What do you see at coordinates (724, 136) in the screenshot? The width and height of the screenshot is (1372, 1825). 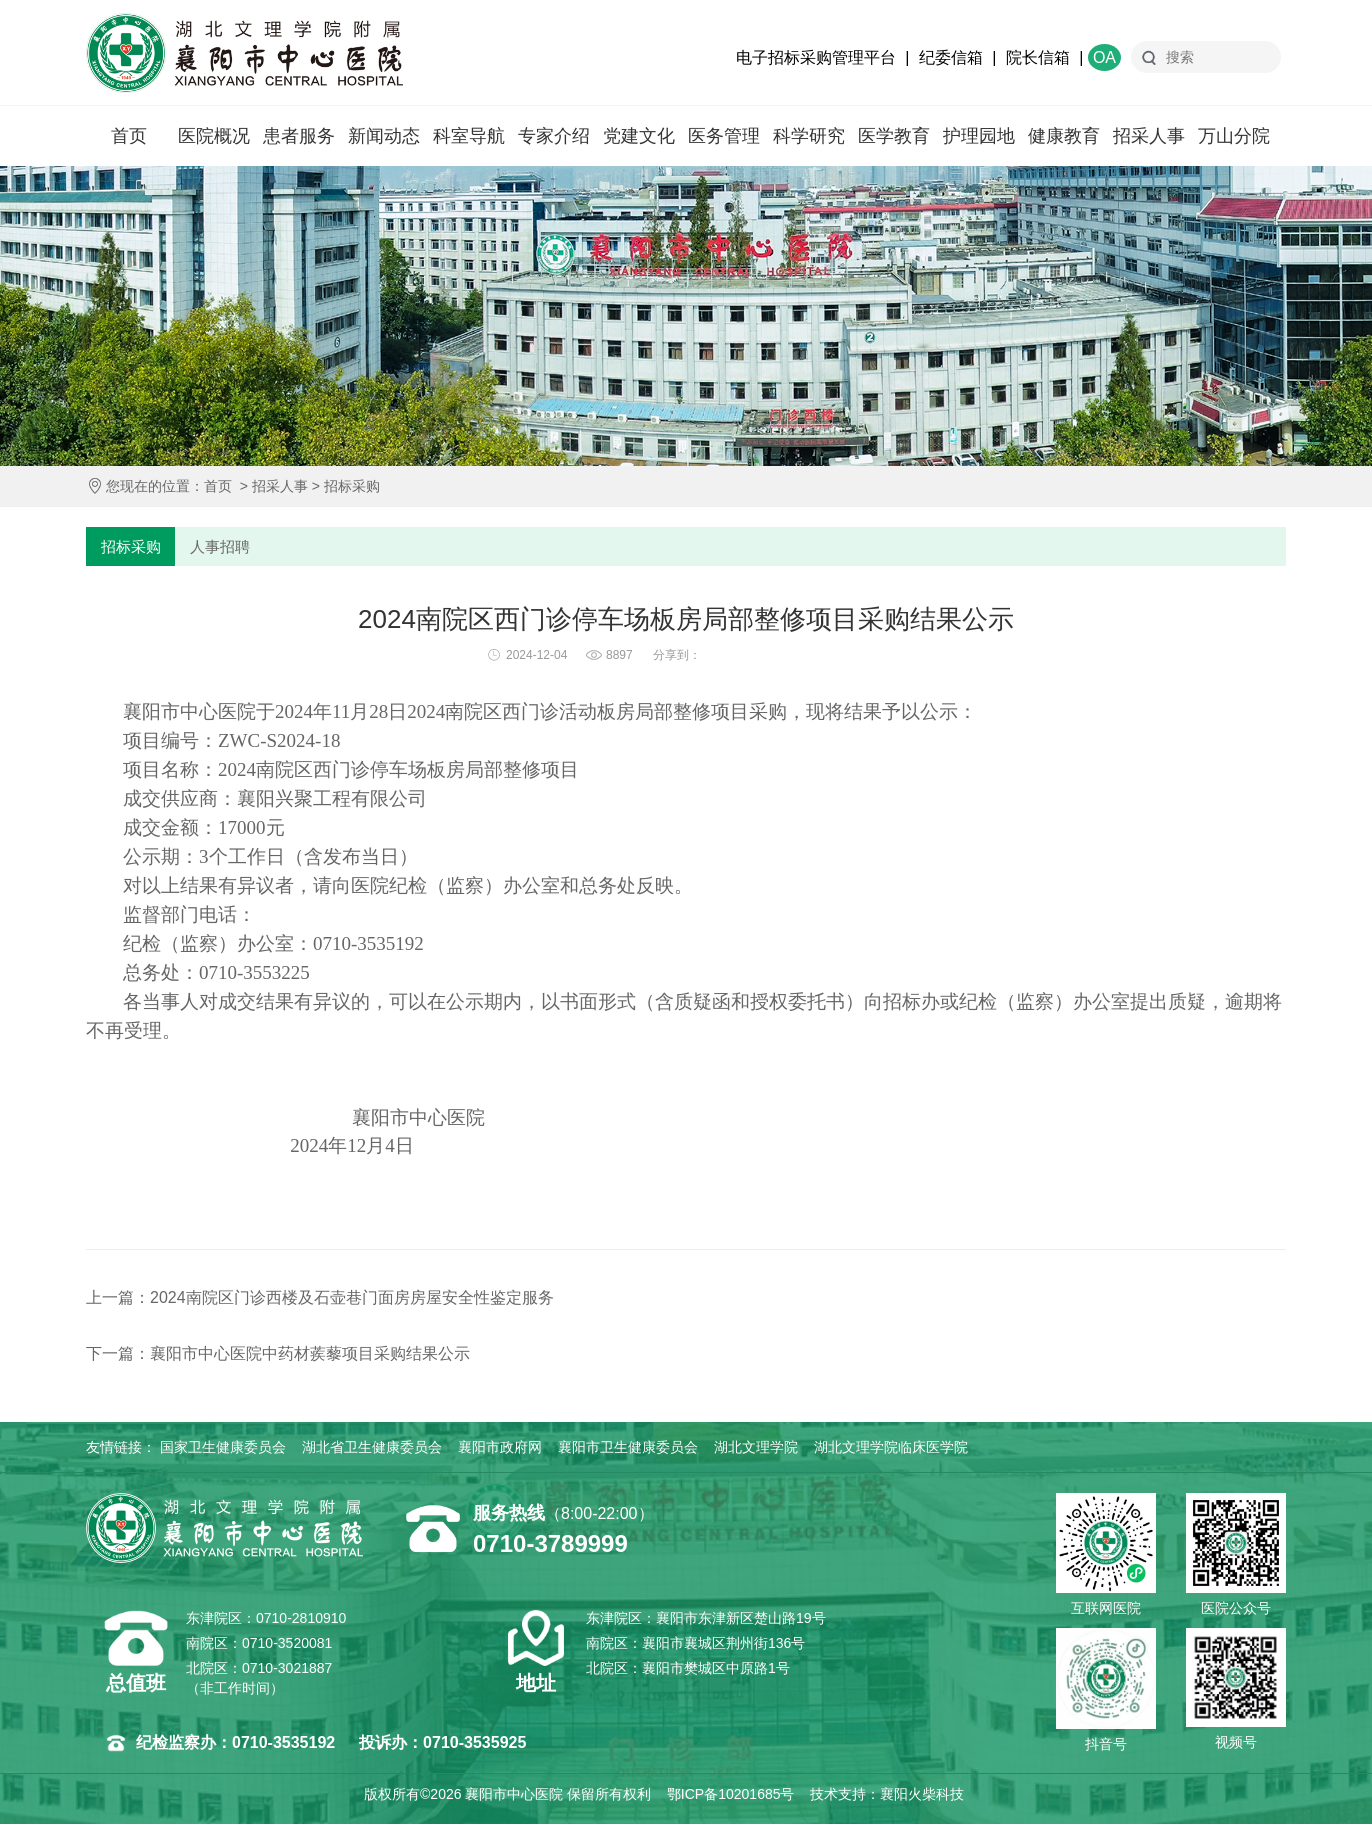 I see `医务管理` at bounding box center [724, 136].